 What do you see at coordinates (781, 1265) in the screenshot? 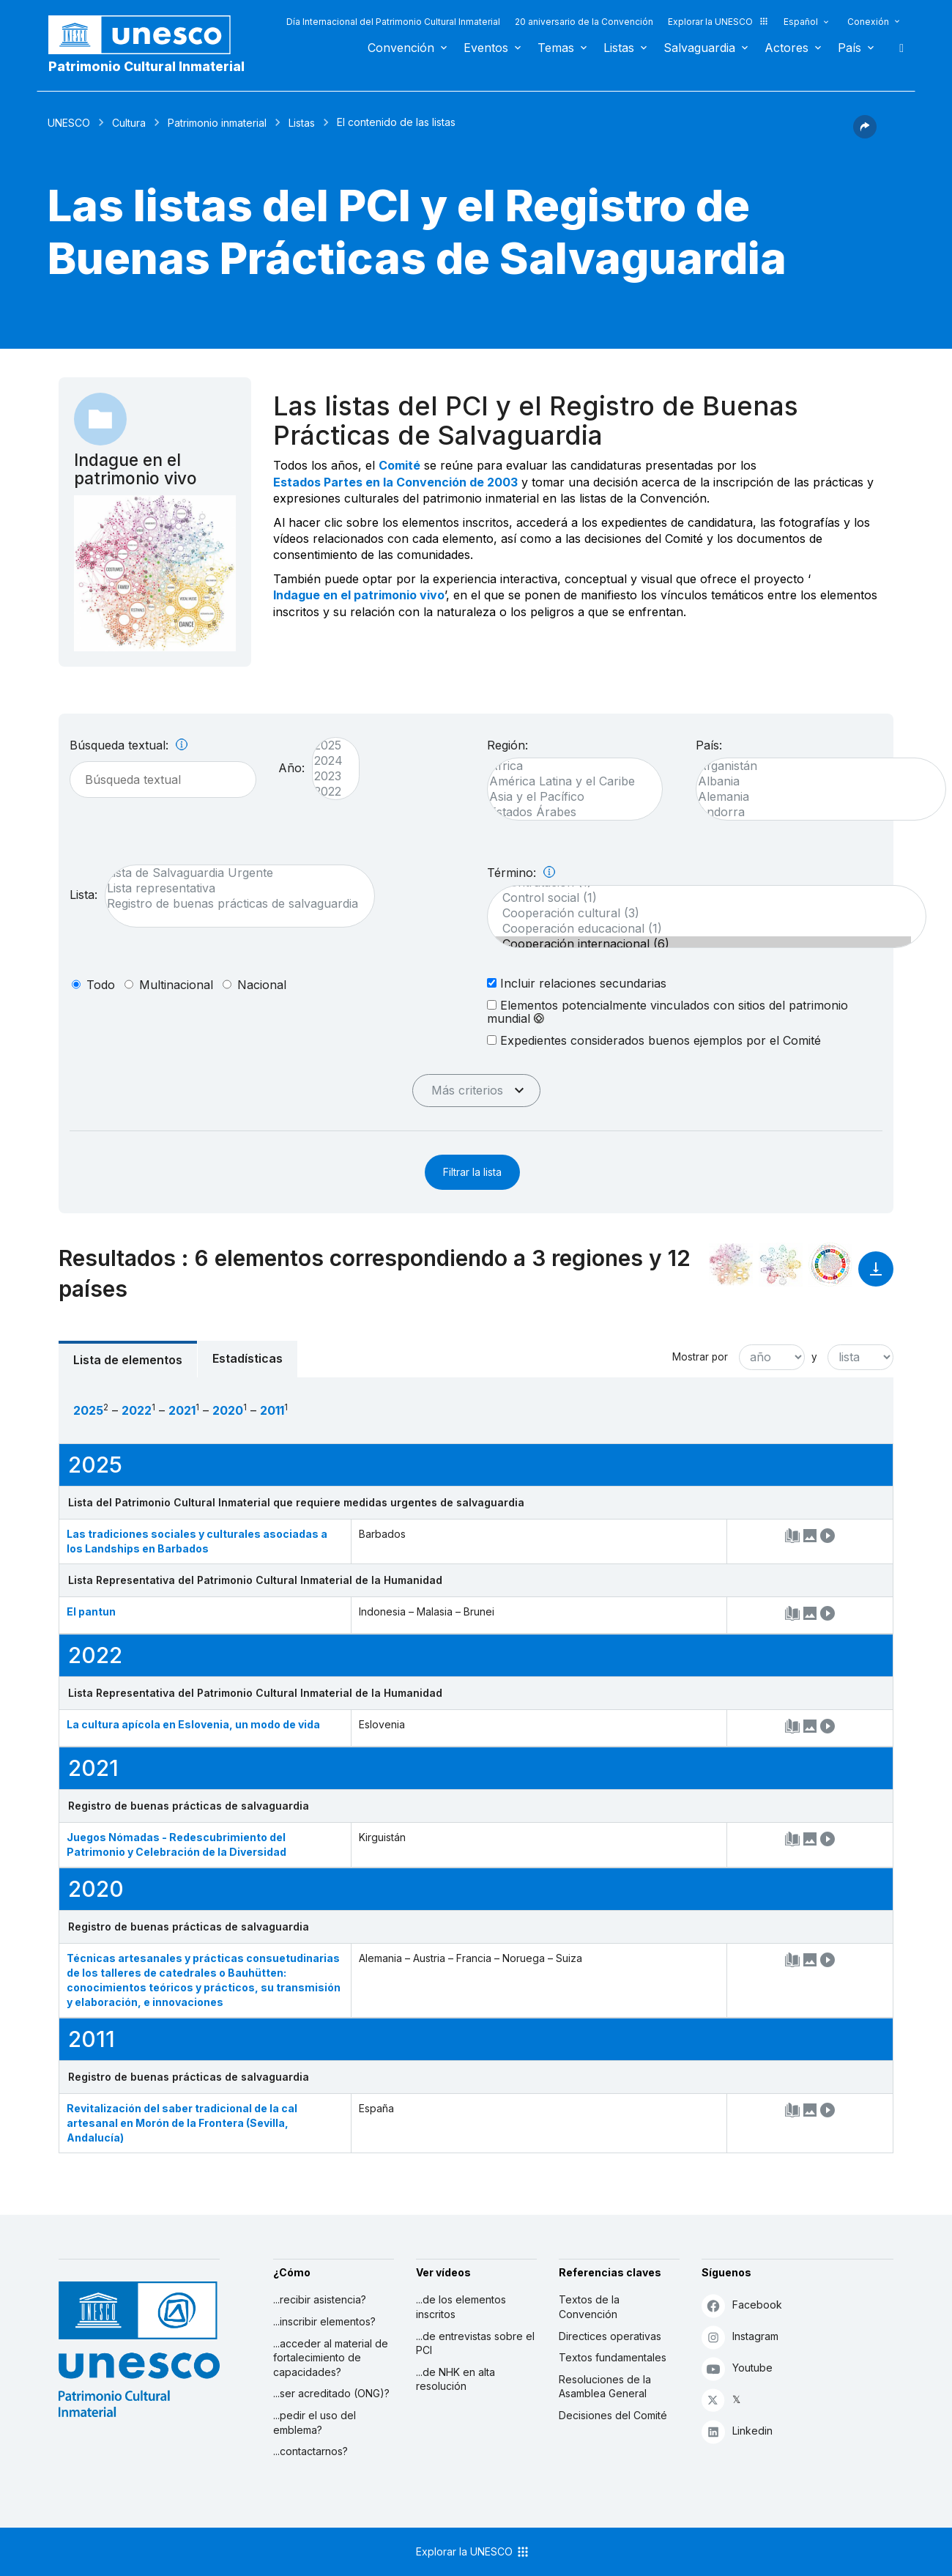
I see `[Ver los enlaces entre este elemento y el medio ambiente]` at bounding box center [781, 1265].